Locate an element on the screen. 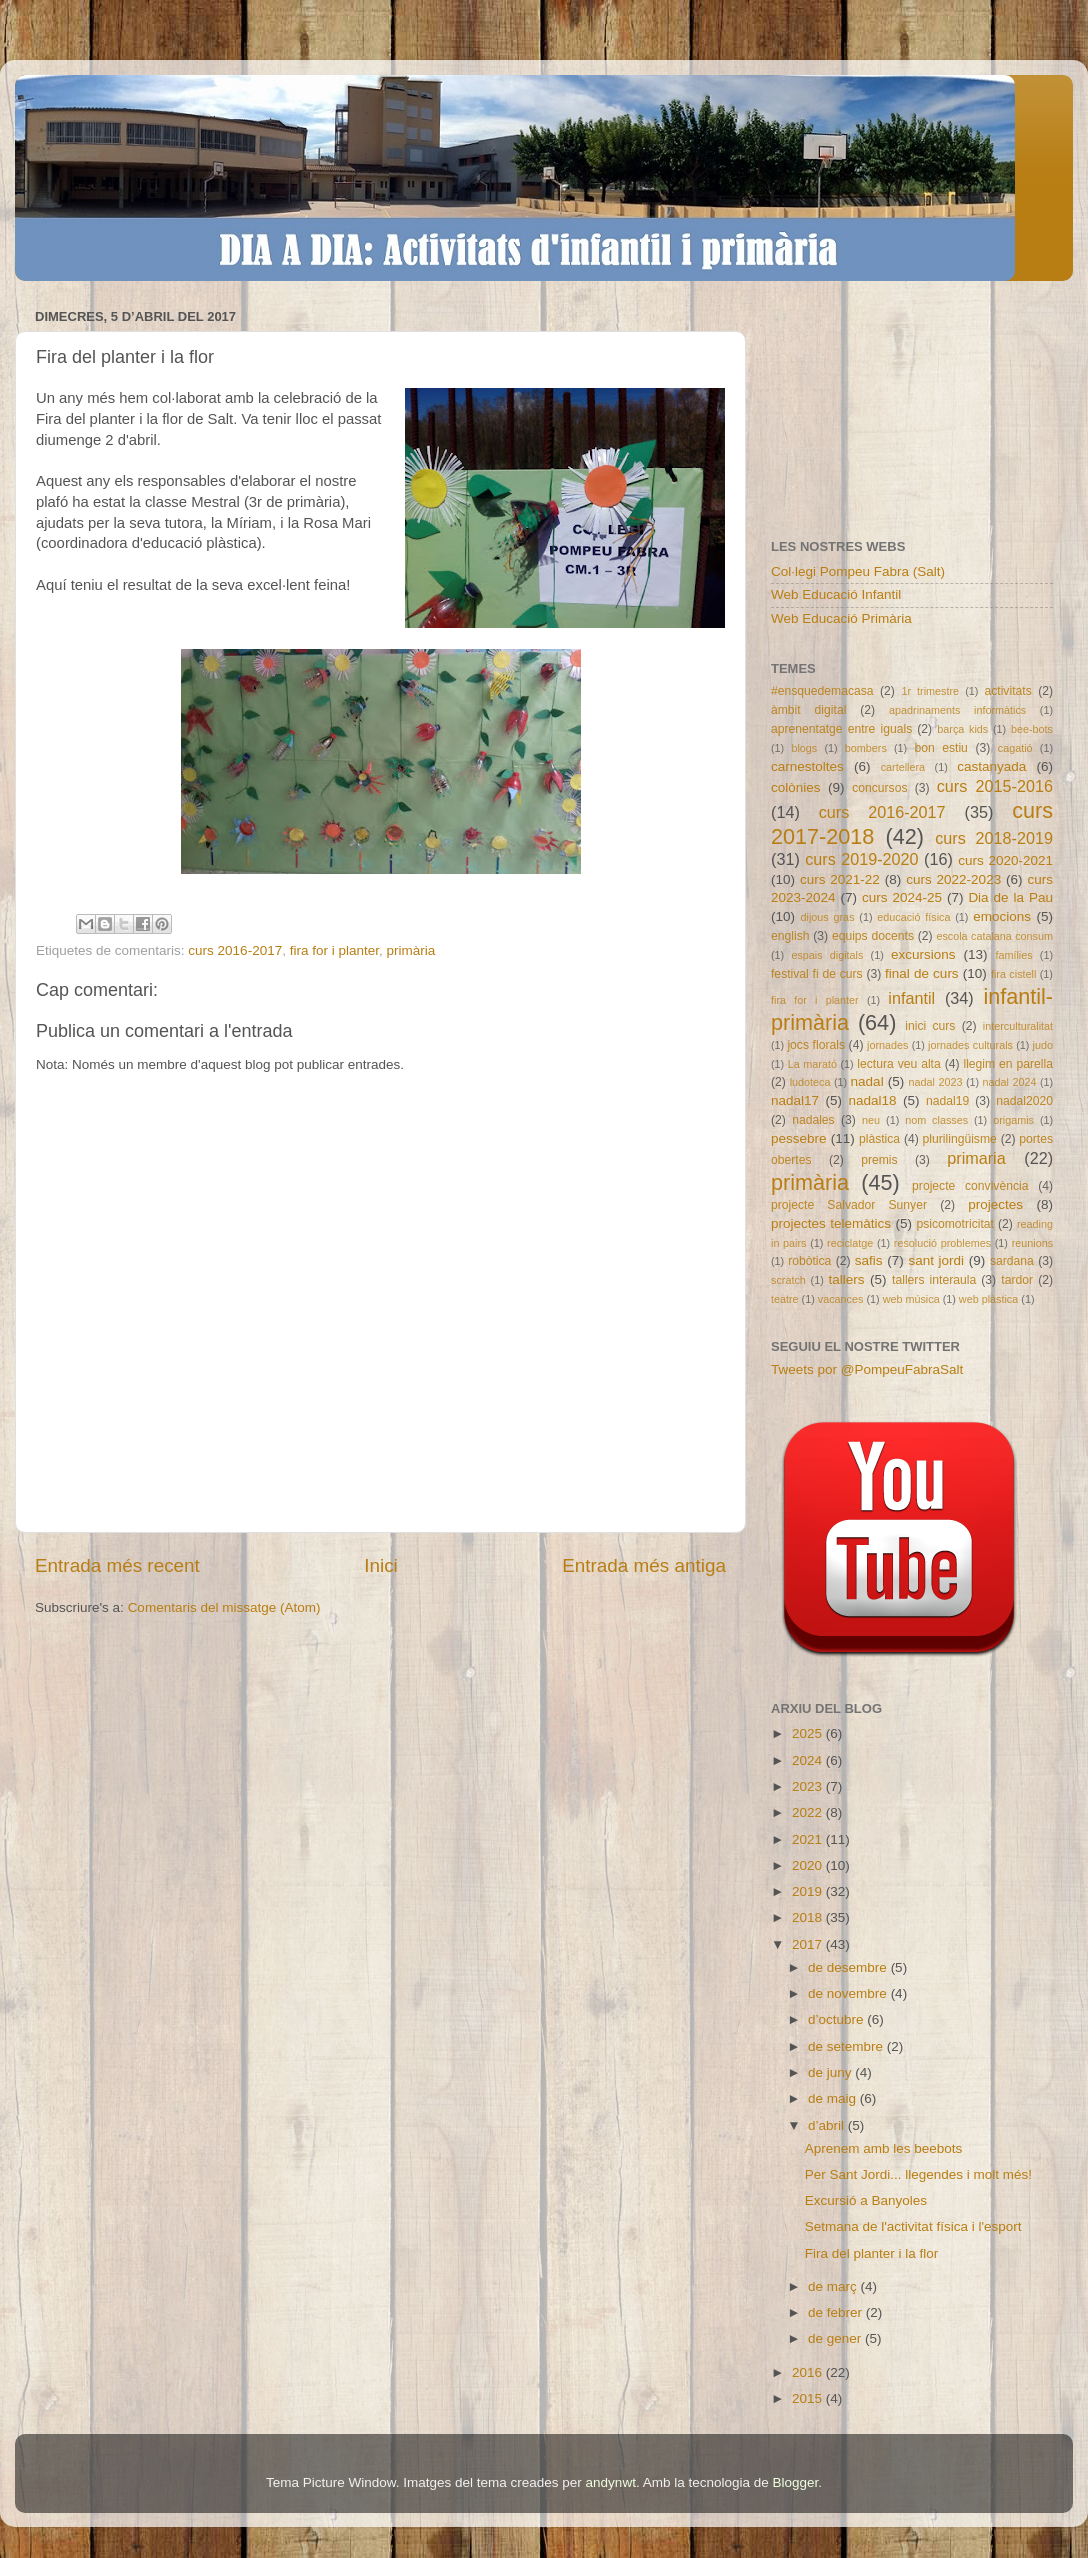  curs 2021-22 is located at coordinates (840, 879).